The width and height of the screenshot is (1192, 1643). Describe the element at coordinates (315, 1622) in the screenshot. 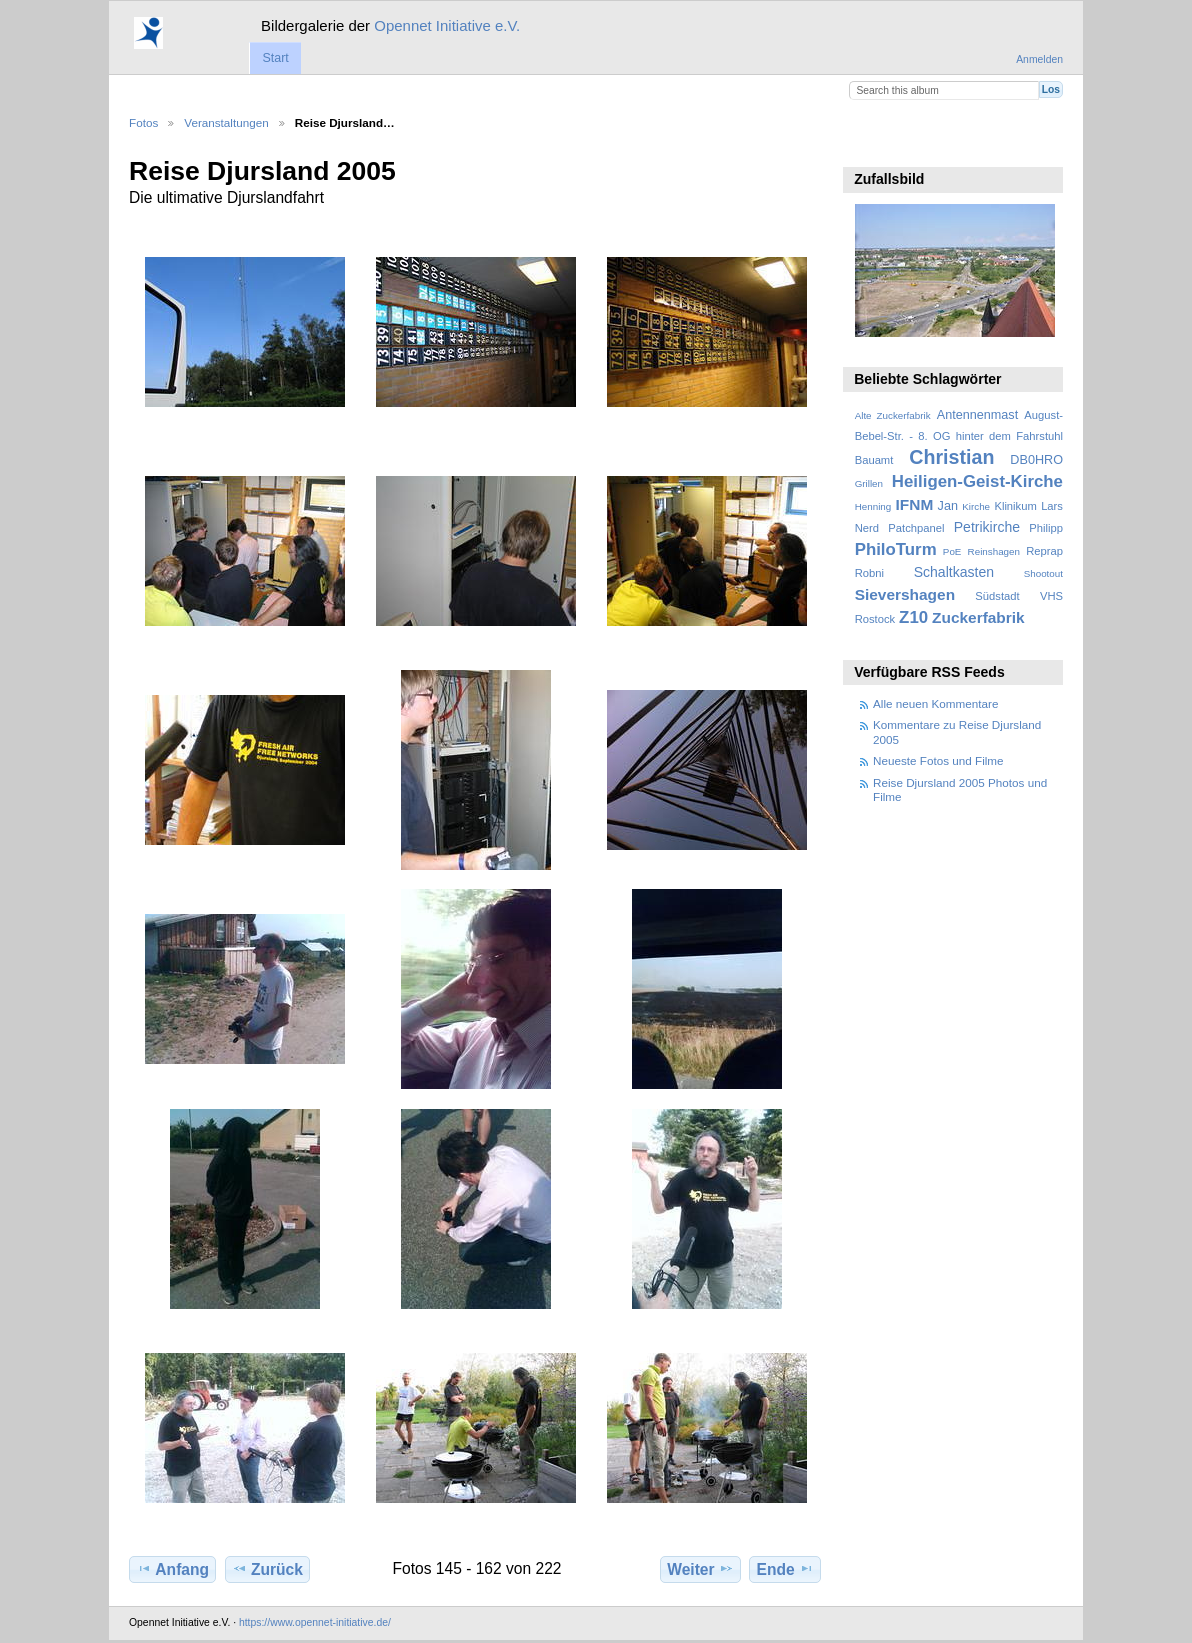

I see `https://www.opennet-initiative.de/` at that location.